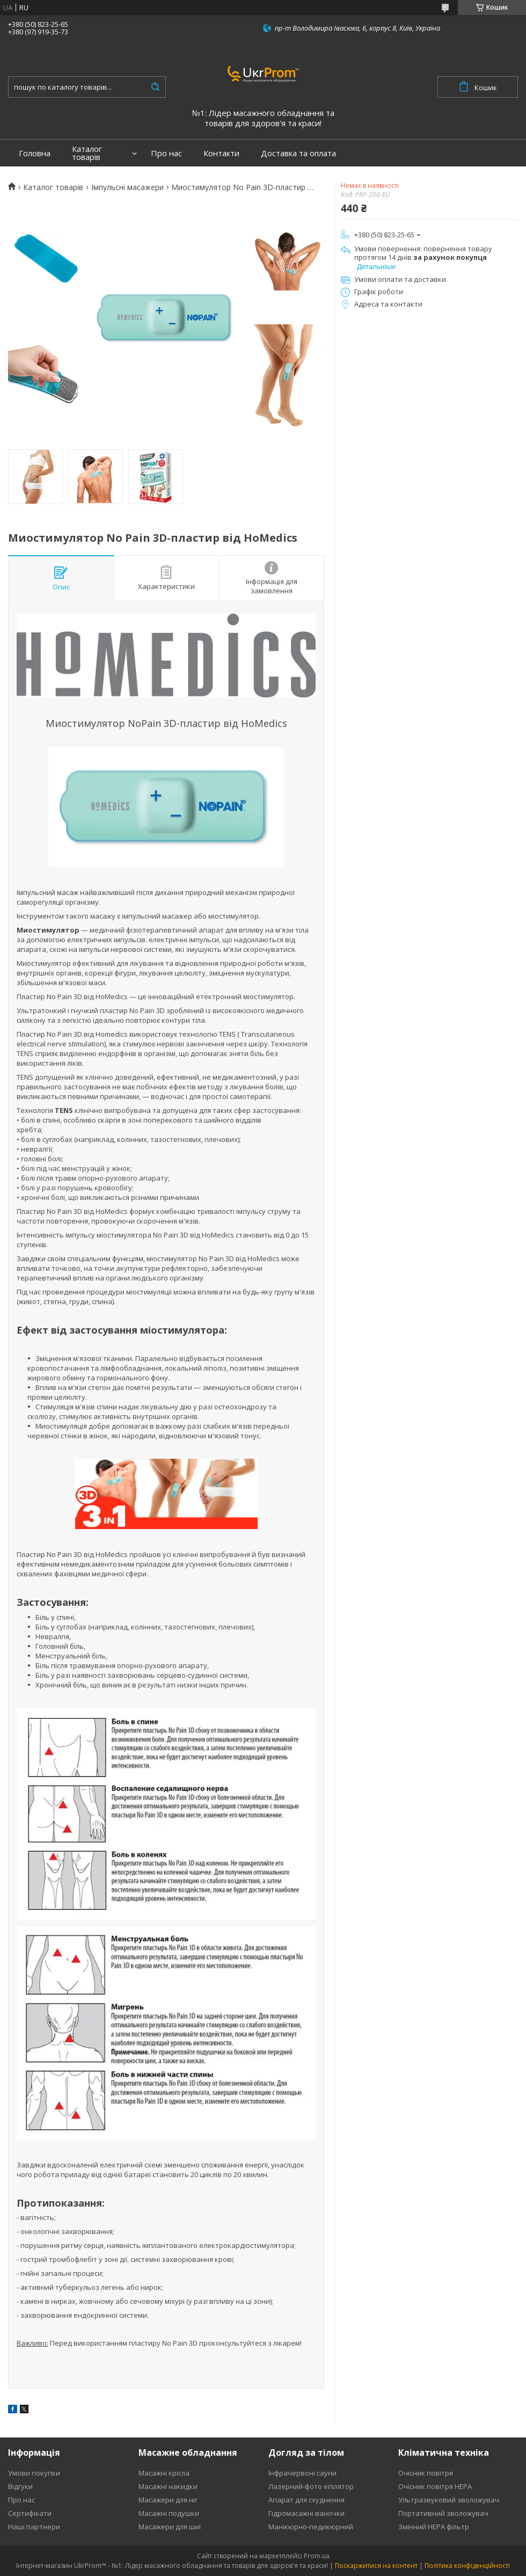  What do you see at coordinates (166, 153) in the screenshot?
I see `Про нас` at bounding box center [166, 153].